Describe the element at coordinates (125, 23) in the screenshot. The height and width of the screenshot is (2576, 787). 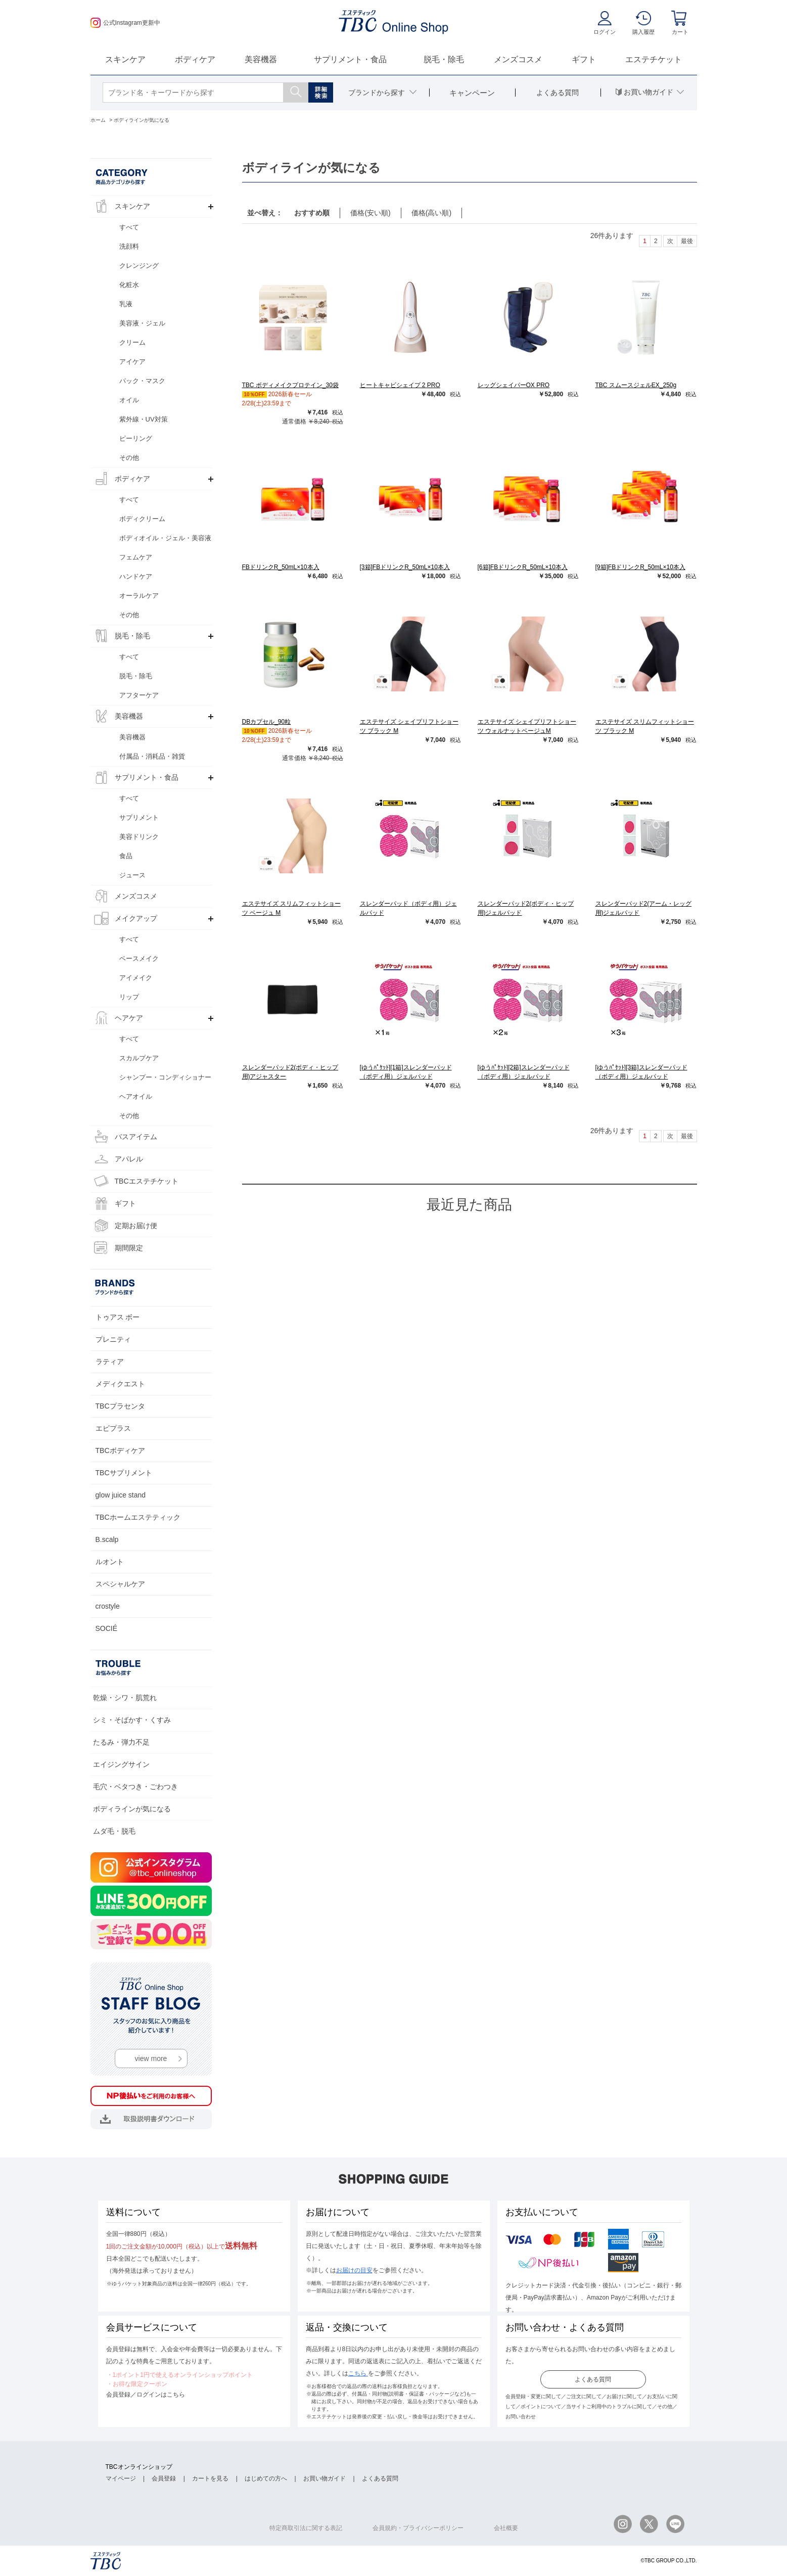
I see `公式Instagram更新中` at that location.